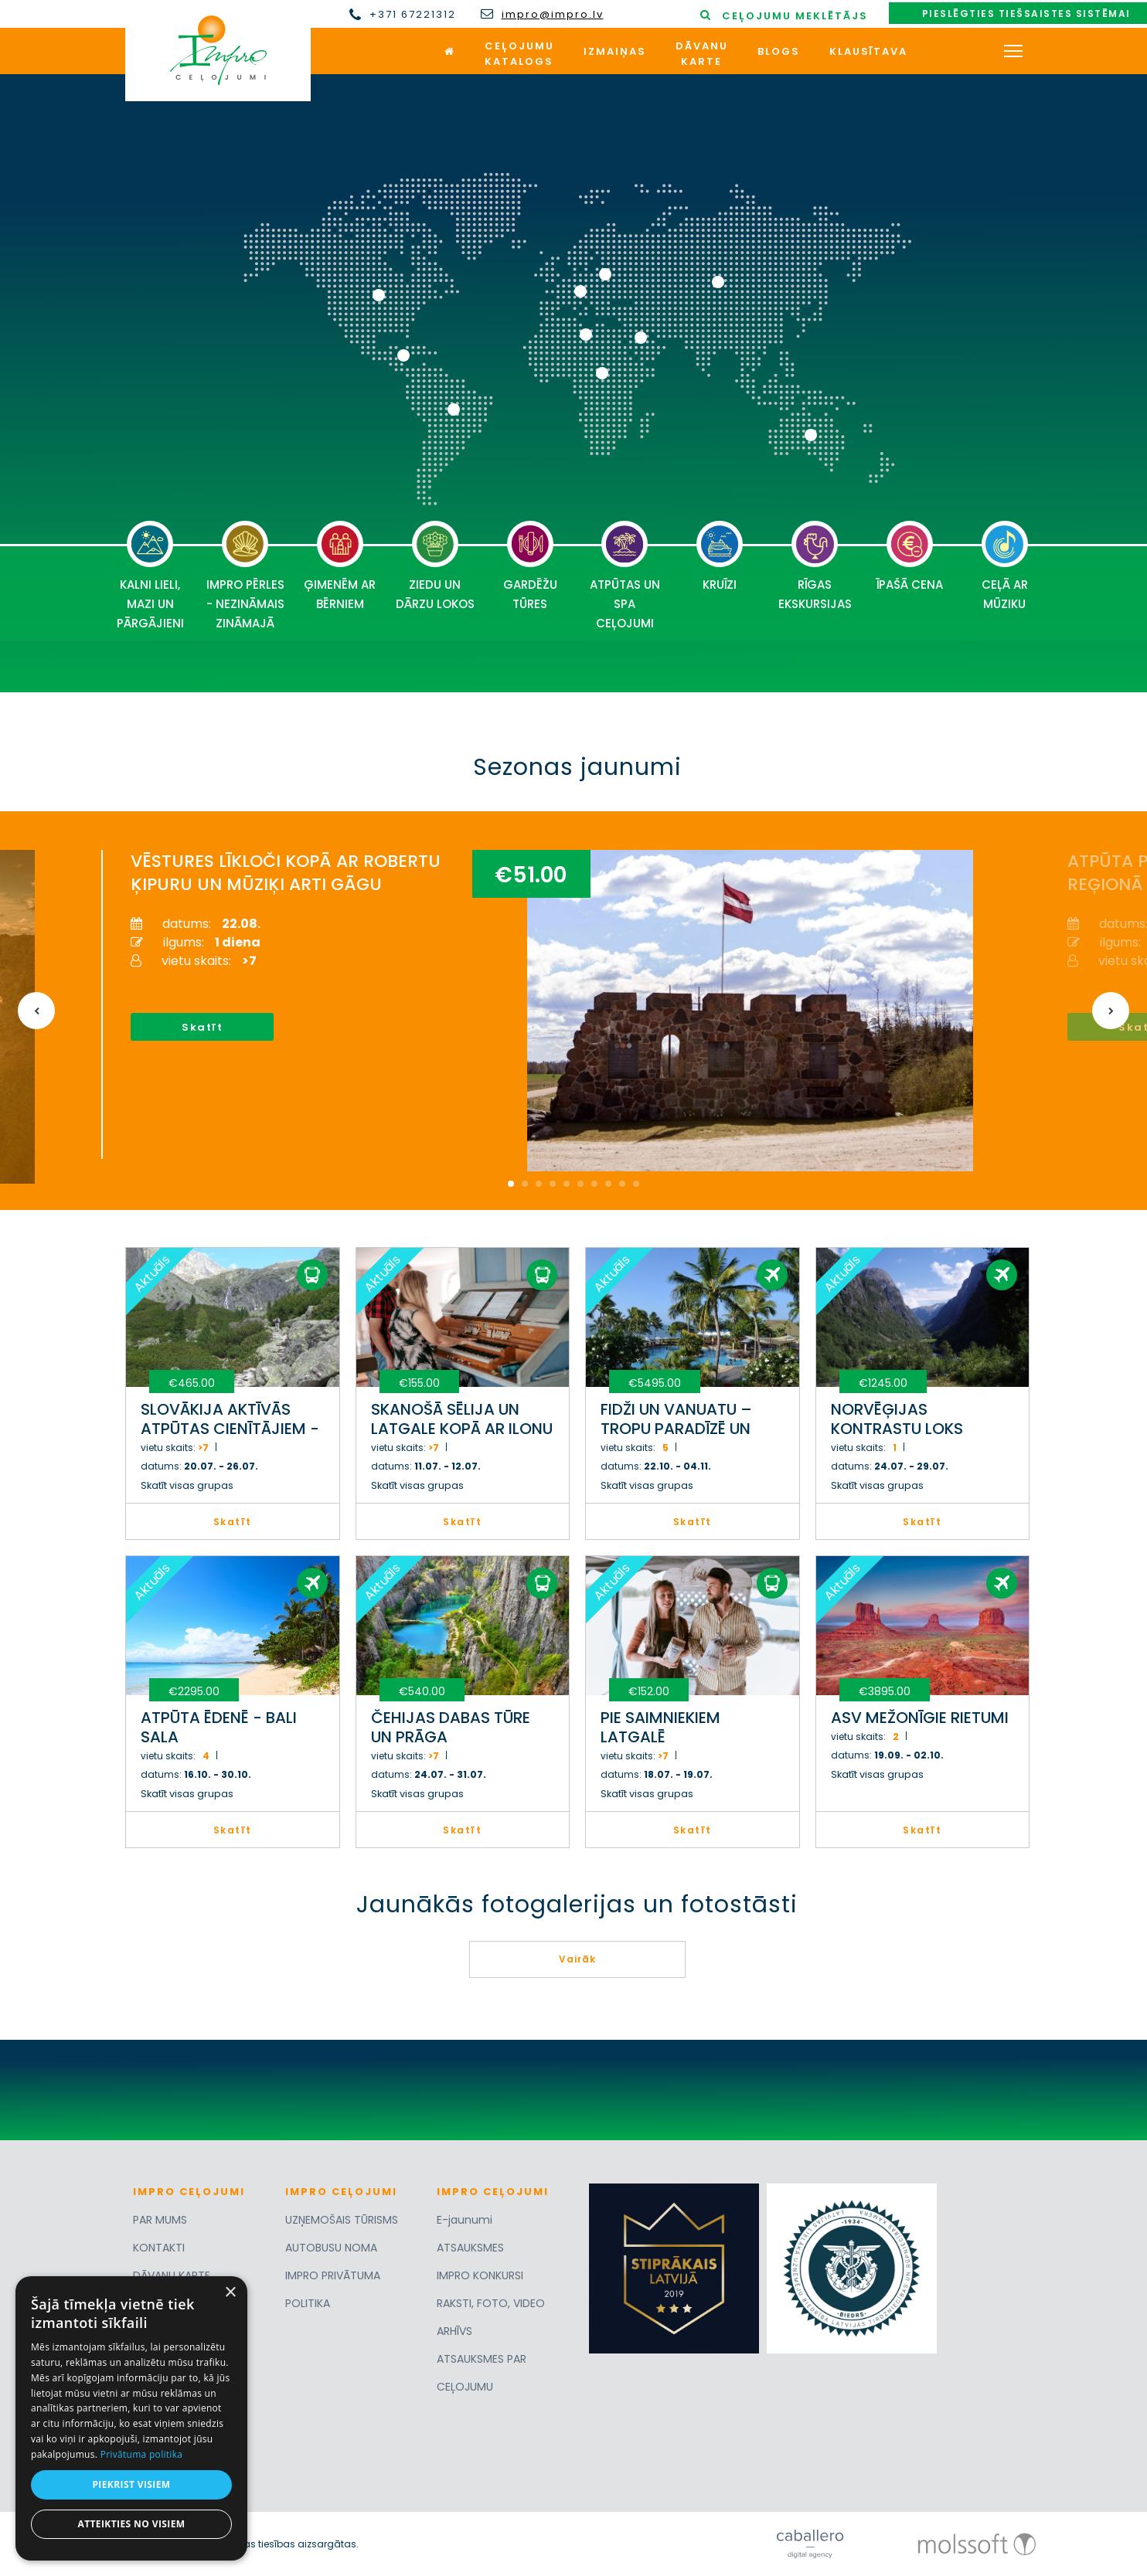 The width and height of the screenshot is (1147, 2576). Describe the element at coordinates (159, 2247) in the screenshot. I see `KONTAKTI` at that location.